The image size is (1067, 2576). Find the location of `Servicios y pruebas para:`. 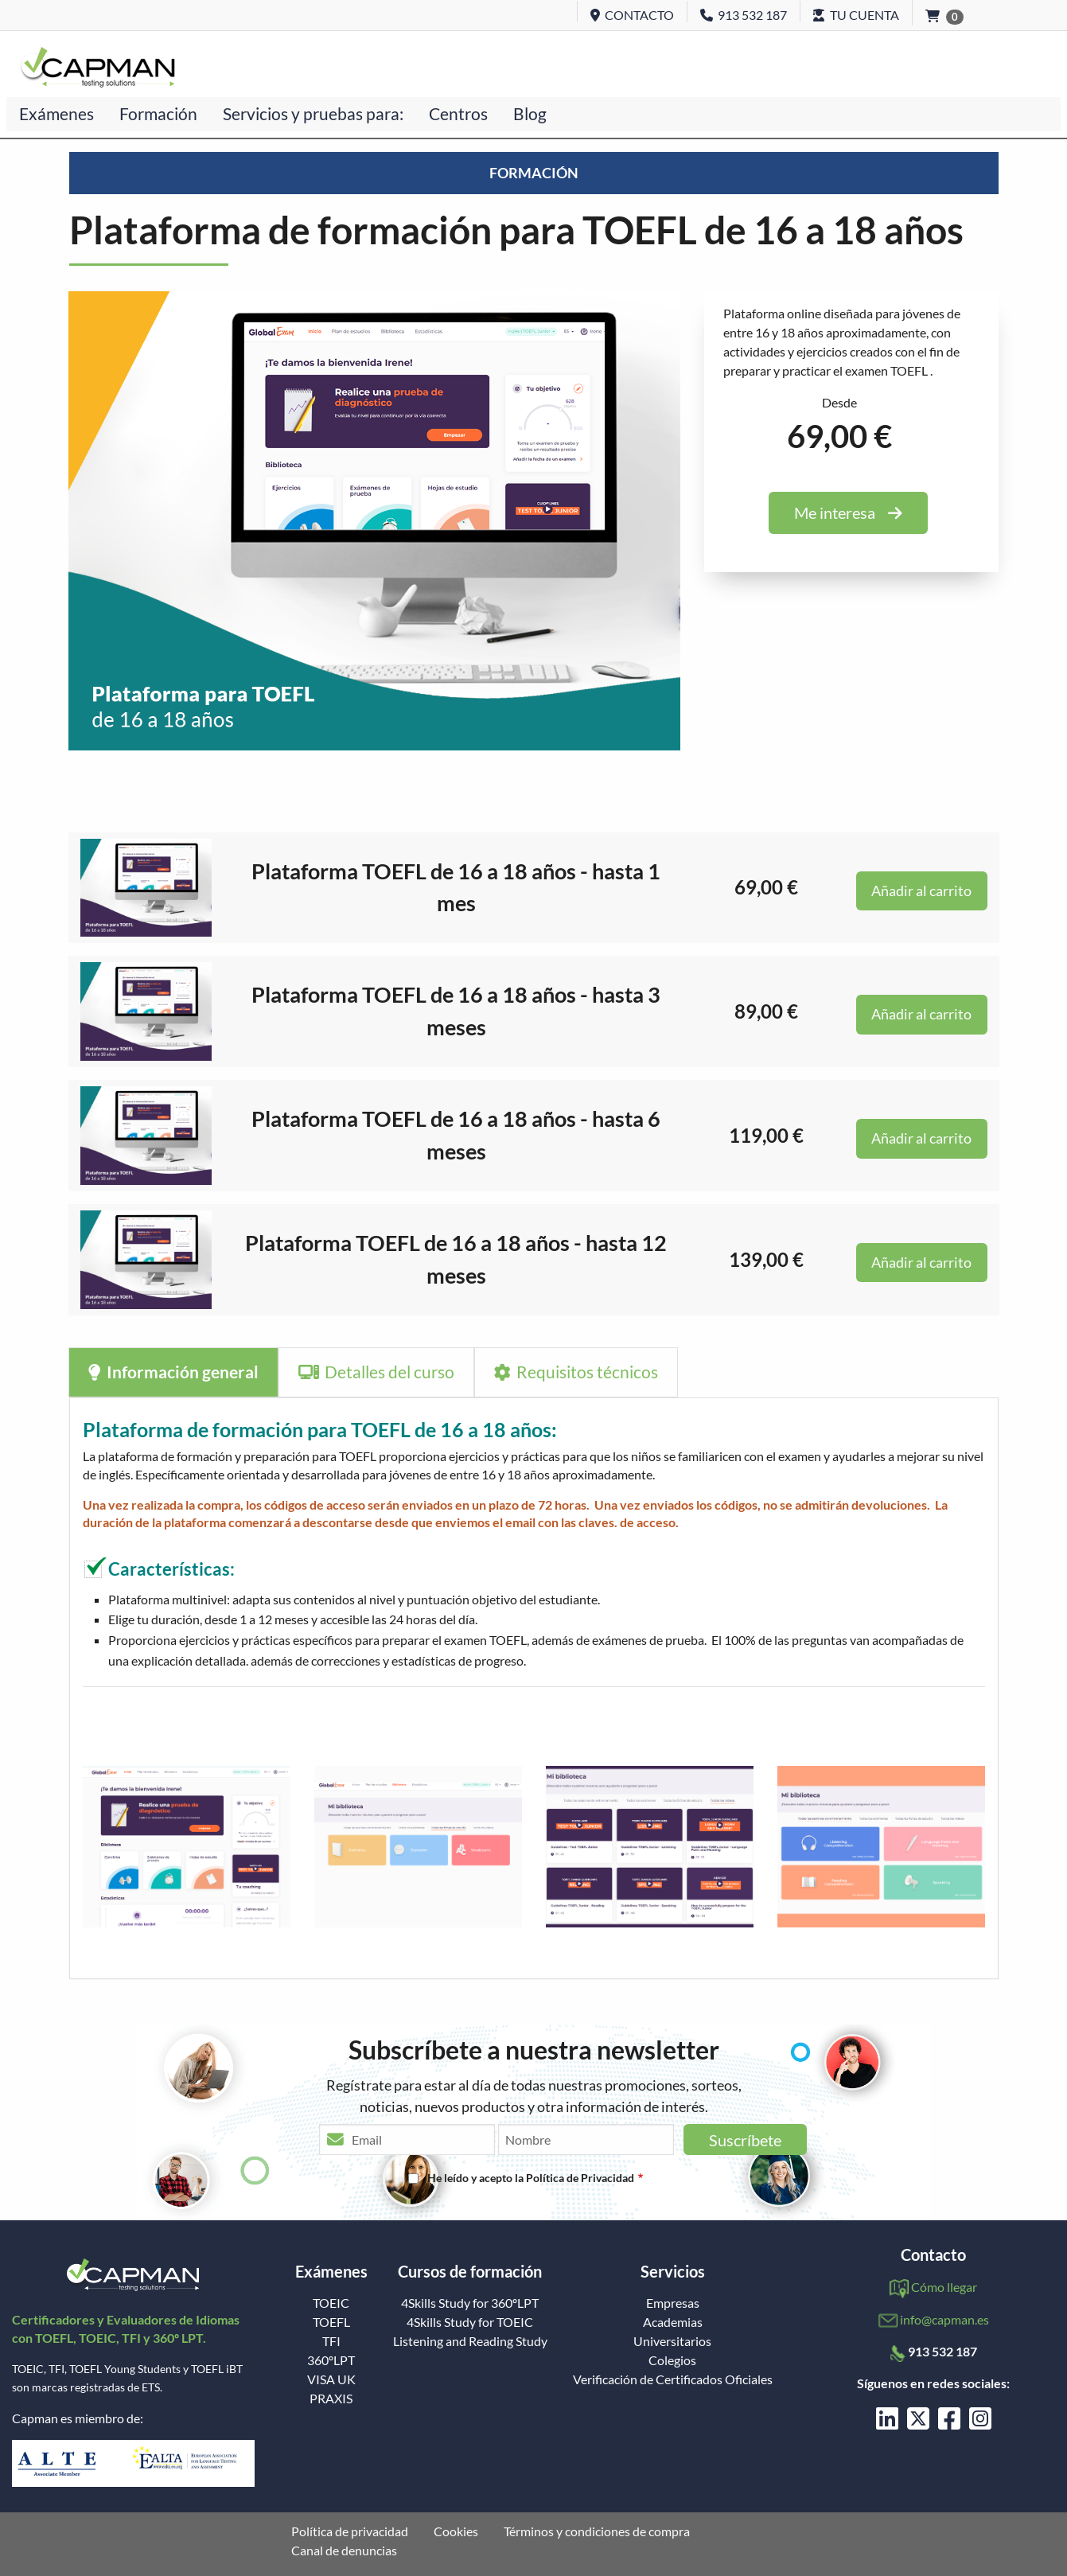

Servicios y pruebas para: is located at coordinates (313, 113).